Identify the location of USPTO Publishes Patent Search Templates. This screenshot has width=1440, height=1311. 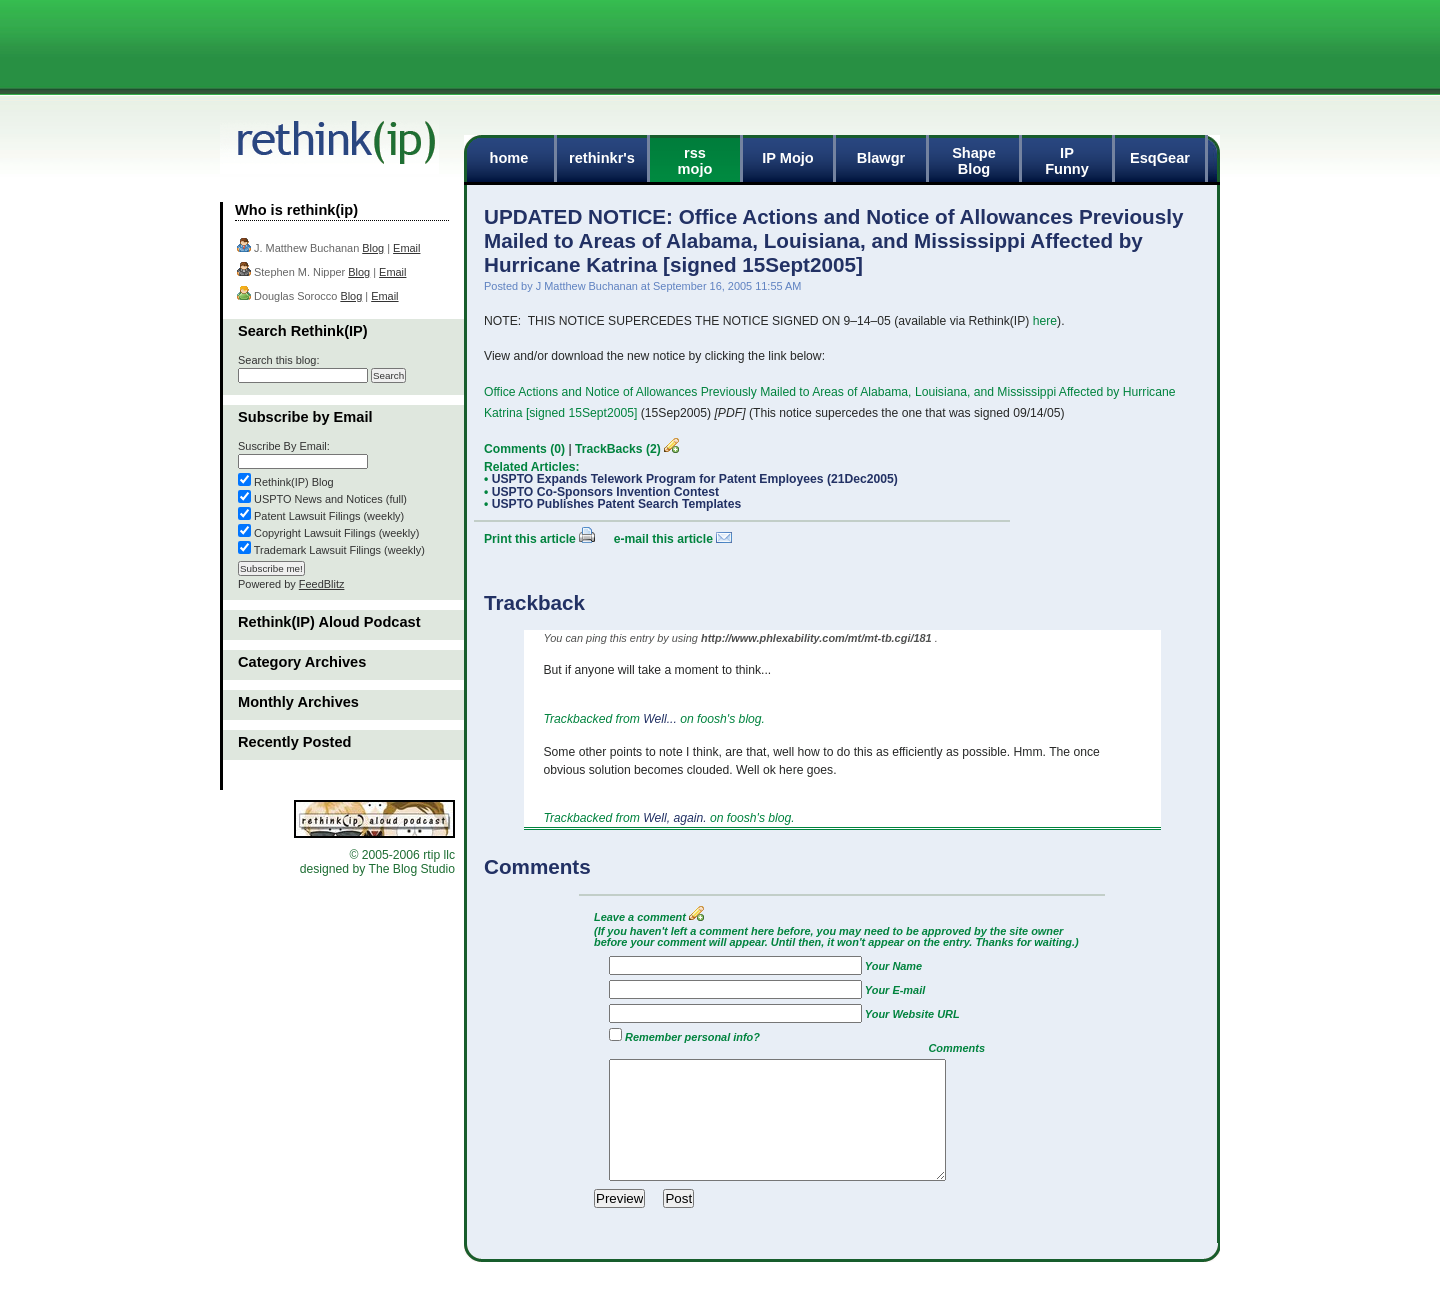
(617, 504).